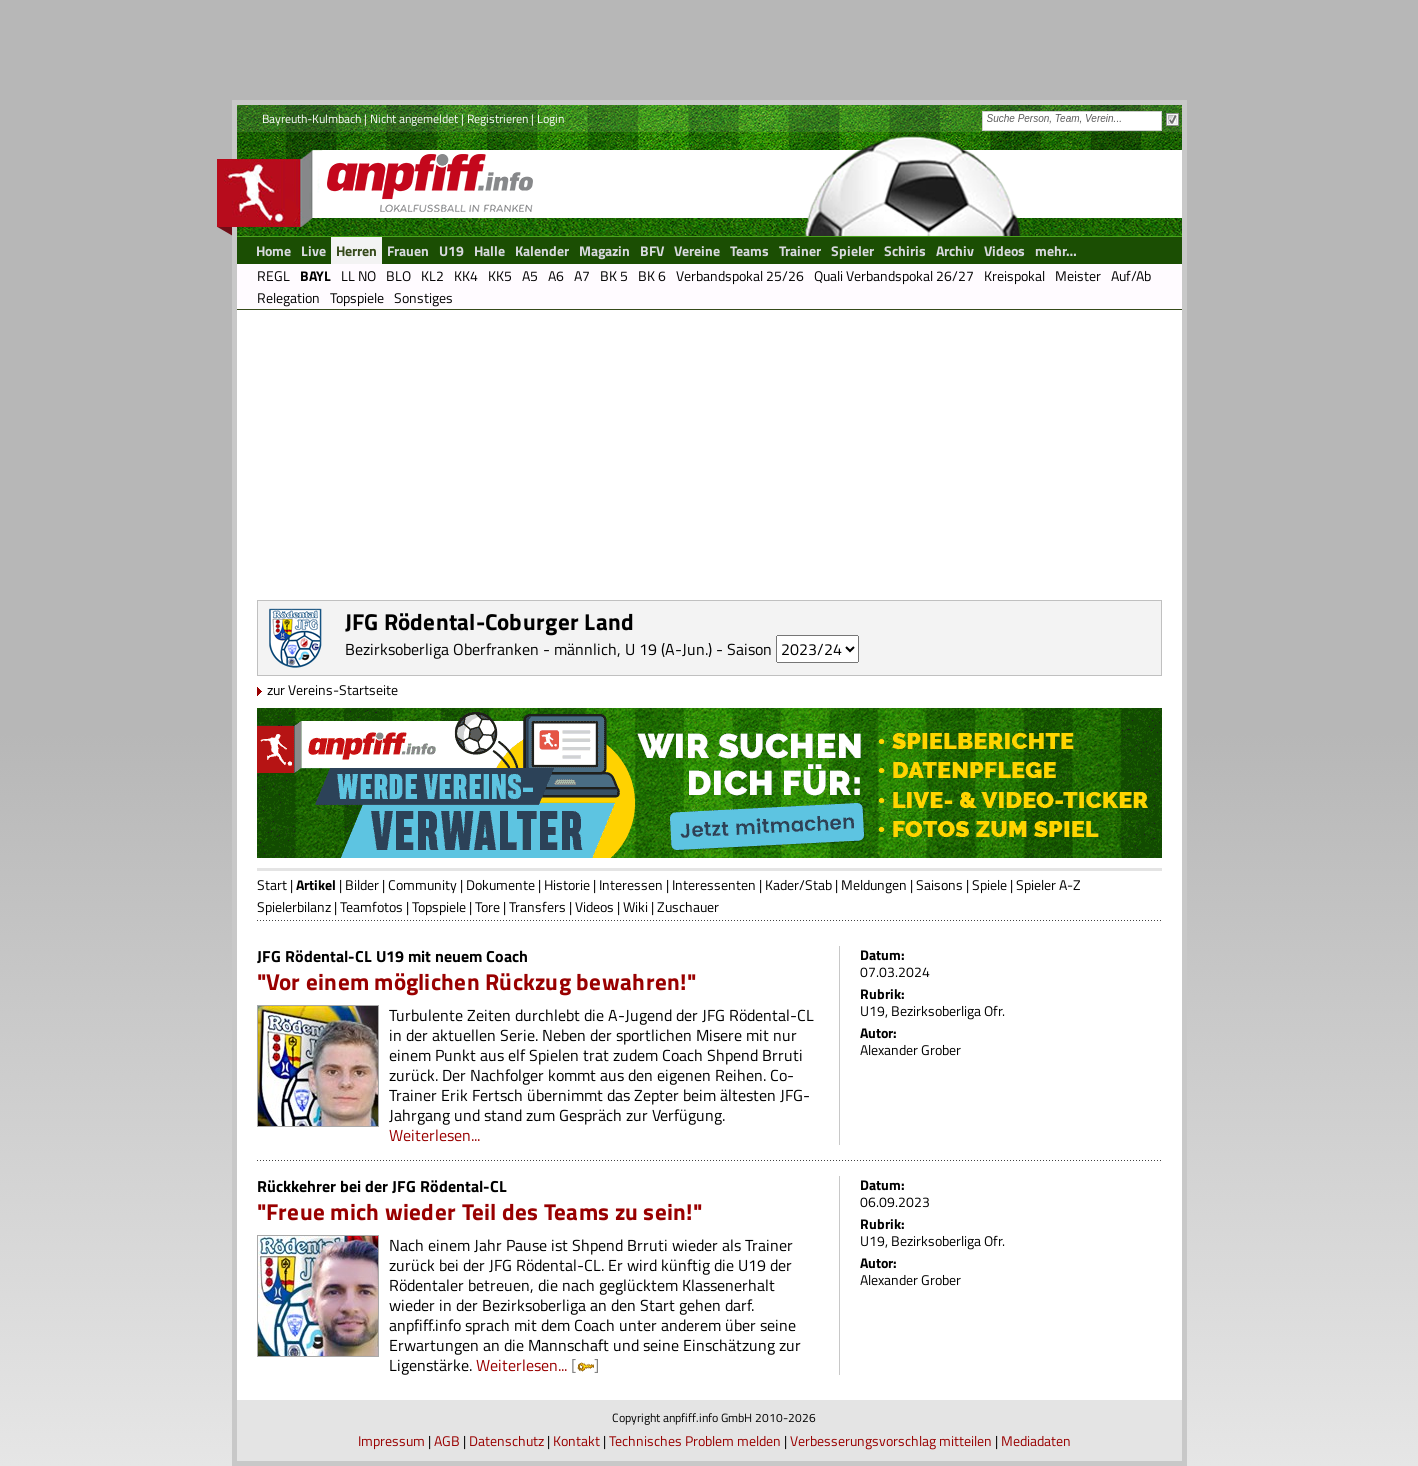 The height and width of the screenshot is (1466, 1418). What do you see at coordinates (422, 884) in the screenshot?
I see `Community` at bounding box center [422, 884].